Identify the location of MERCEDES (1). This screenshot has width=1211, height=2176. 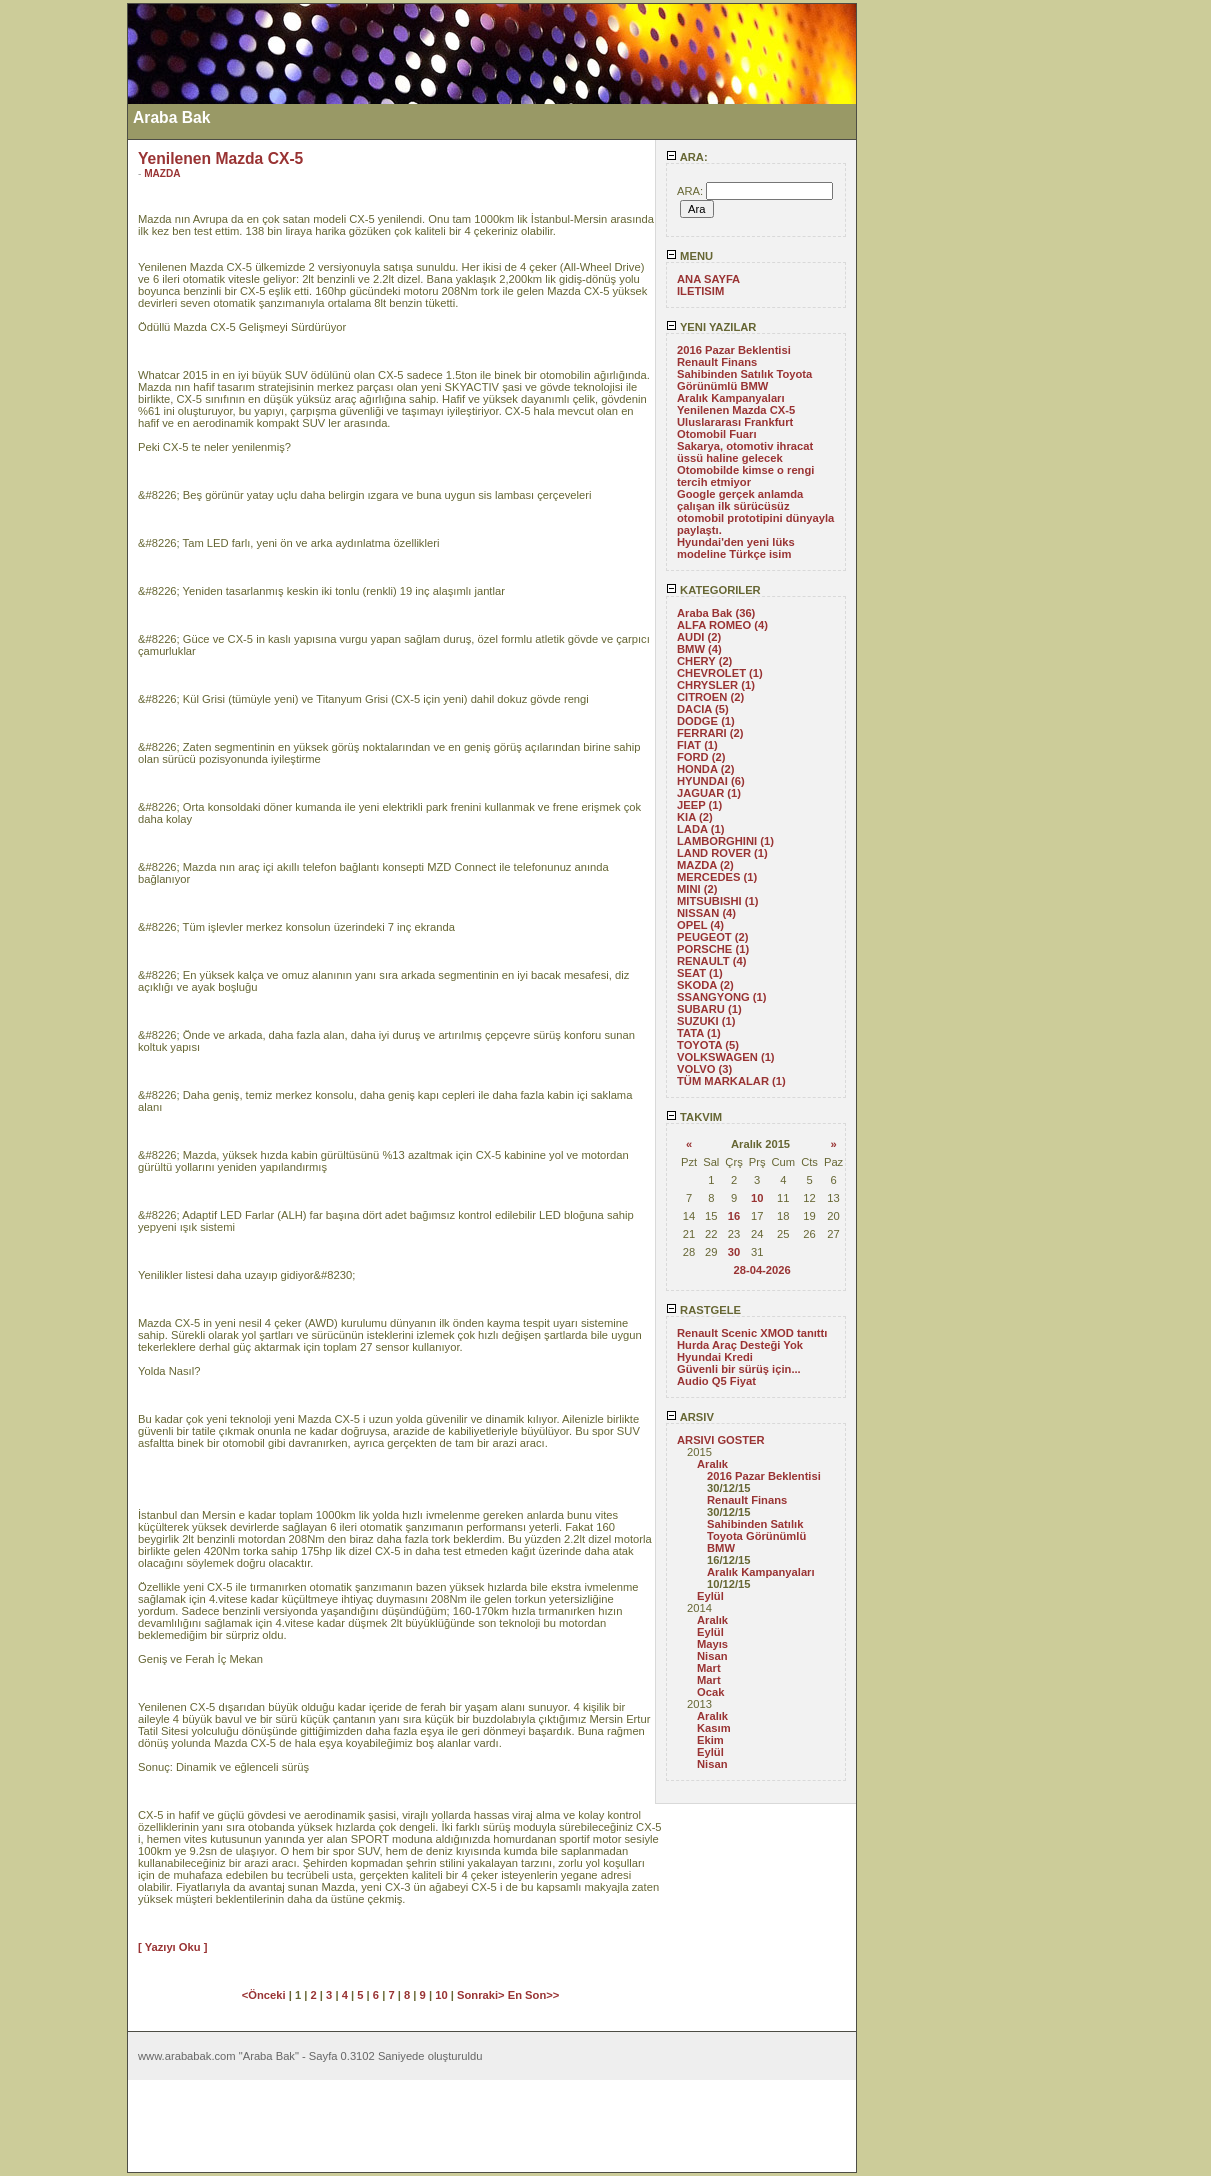
(717, 877).